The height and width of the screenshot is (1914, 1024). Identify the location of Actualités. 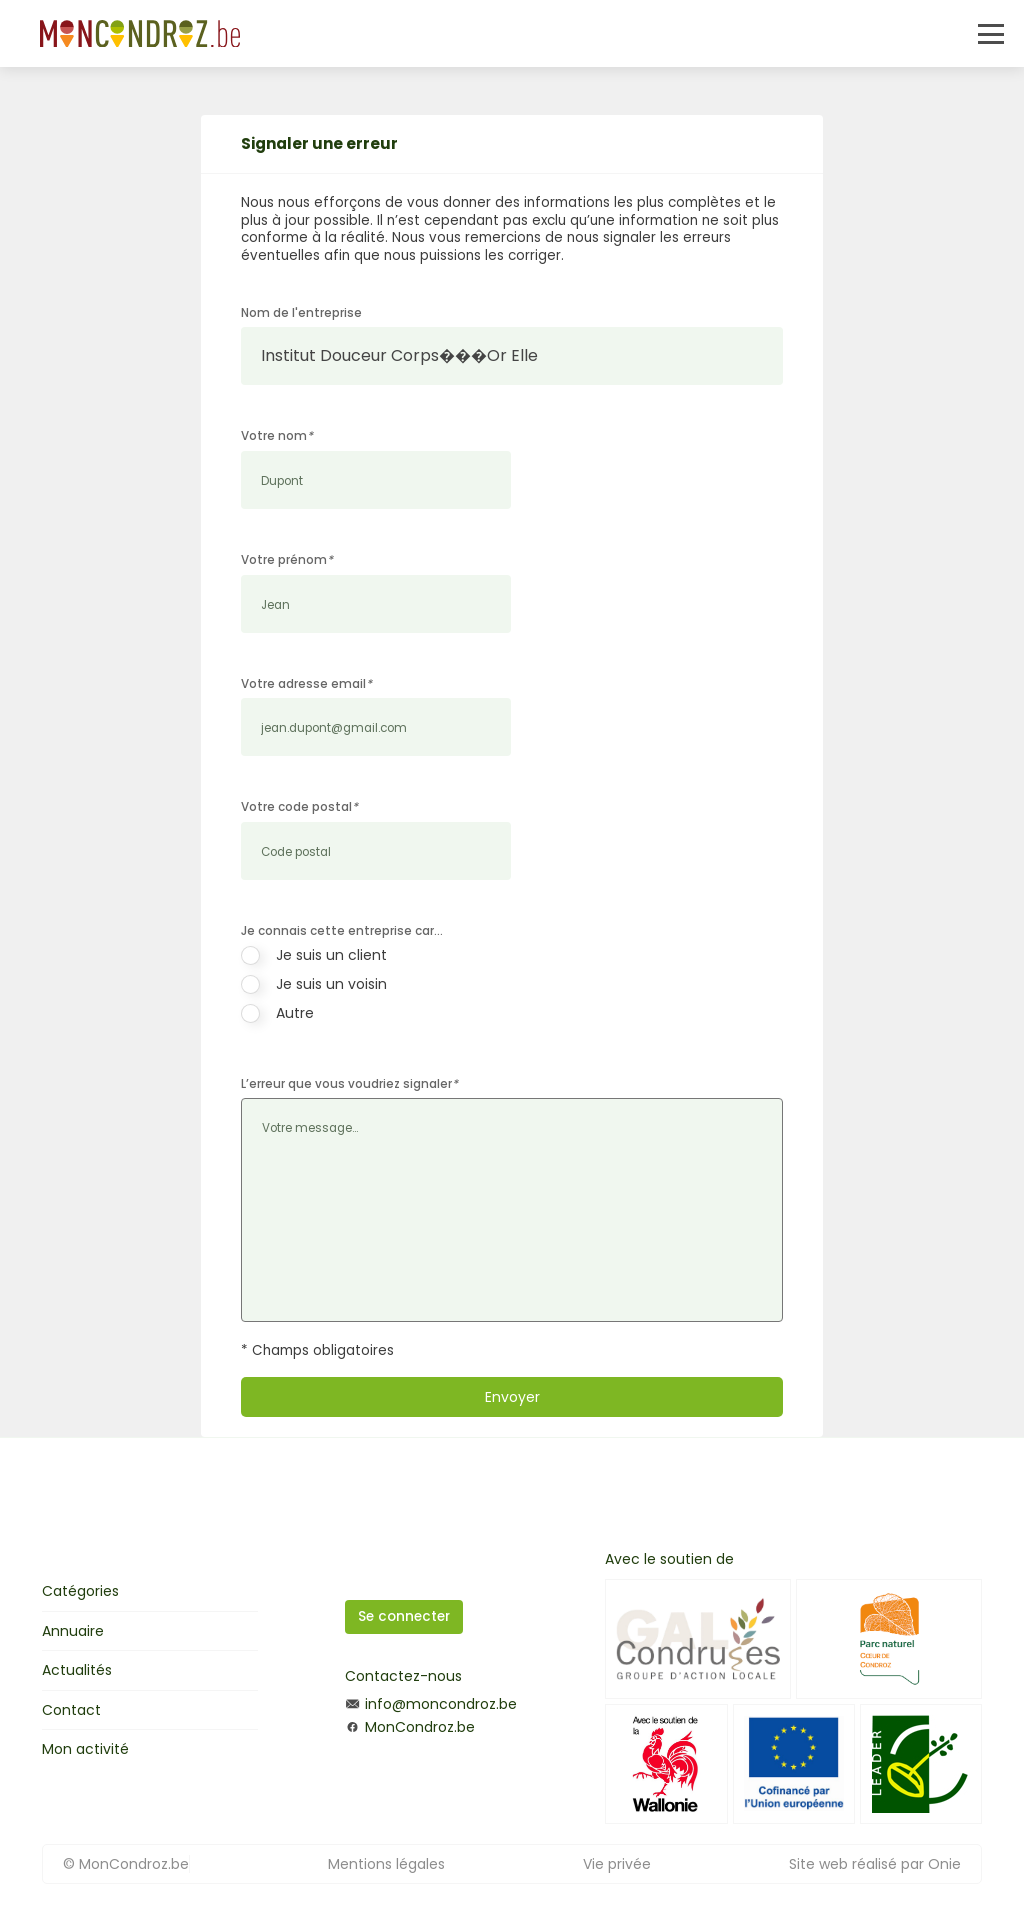
(77, 1670).